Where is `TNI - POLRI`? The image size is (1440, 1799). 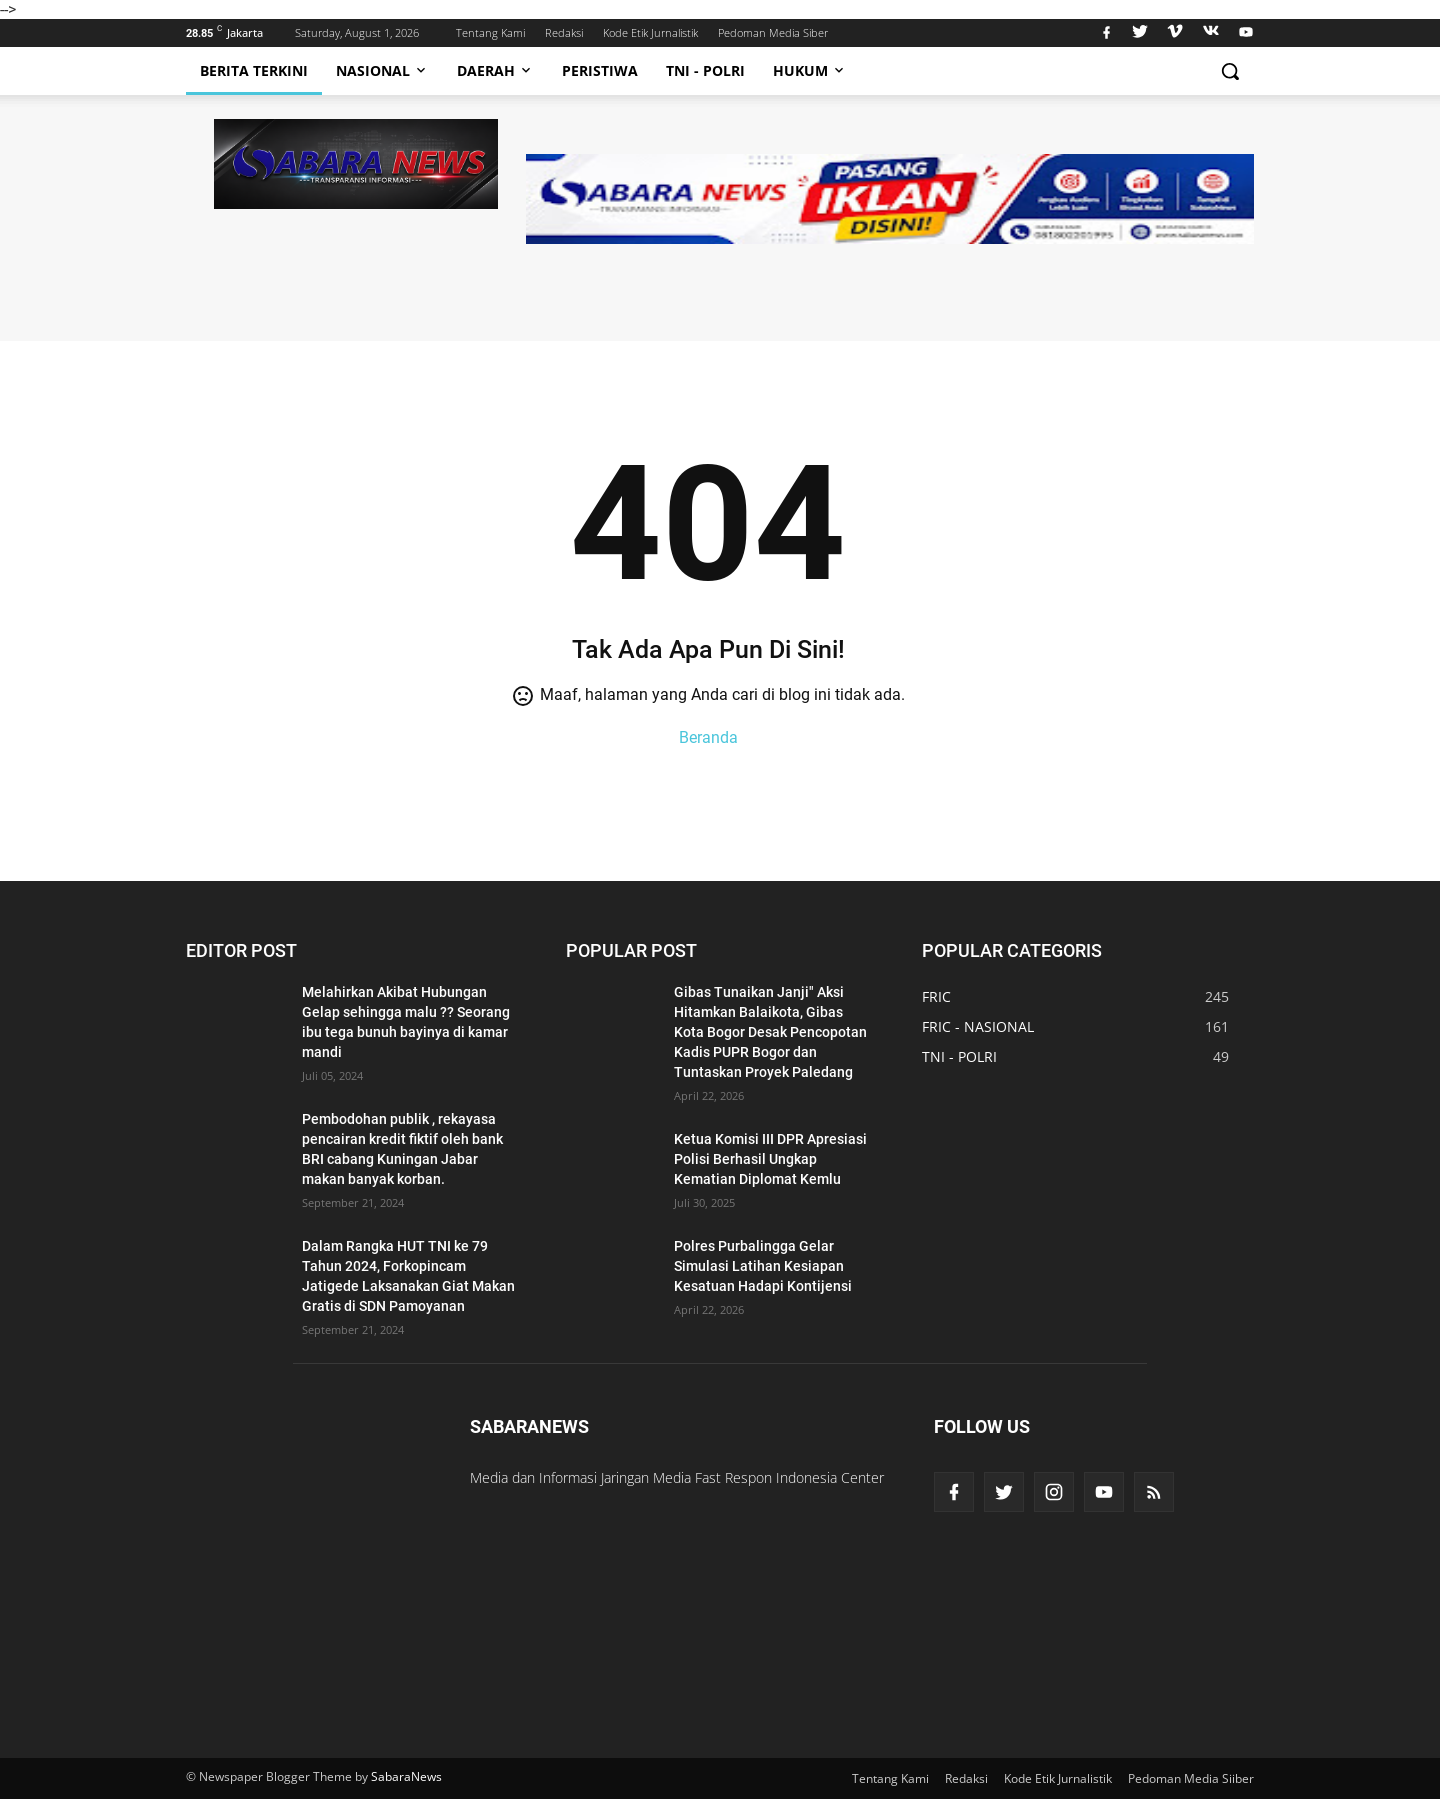
TNI - POLRI is located at coordinates (959, 1056).